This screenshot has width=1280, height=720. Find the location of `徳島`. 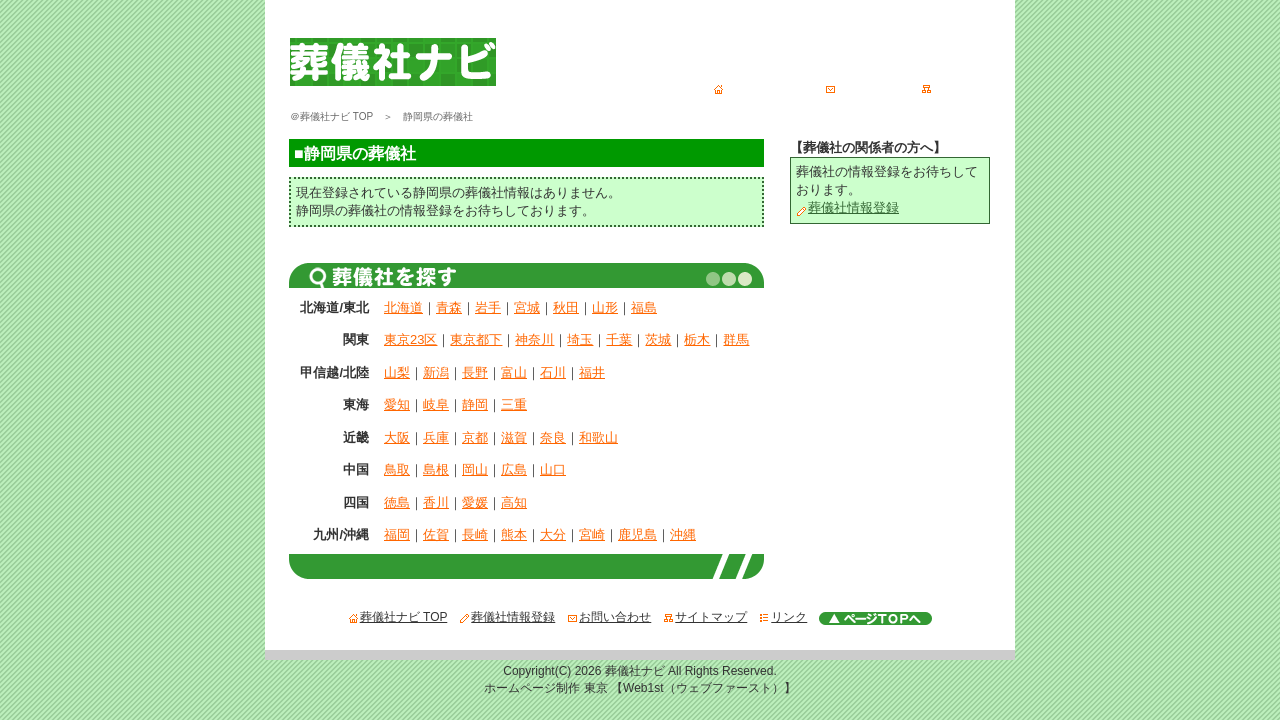

徳島 is located at coordinates (397, 502).